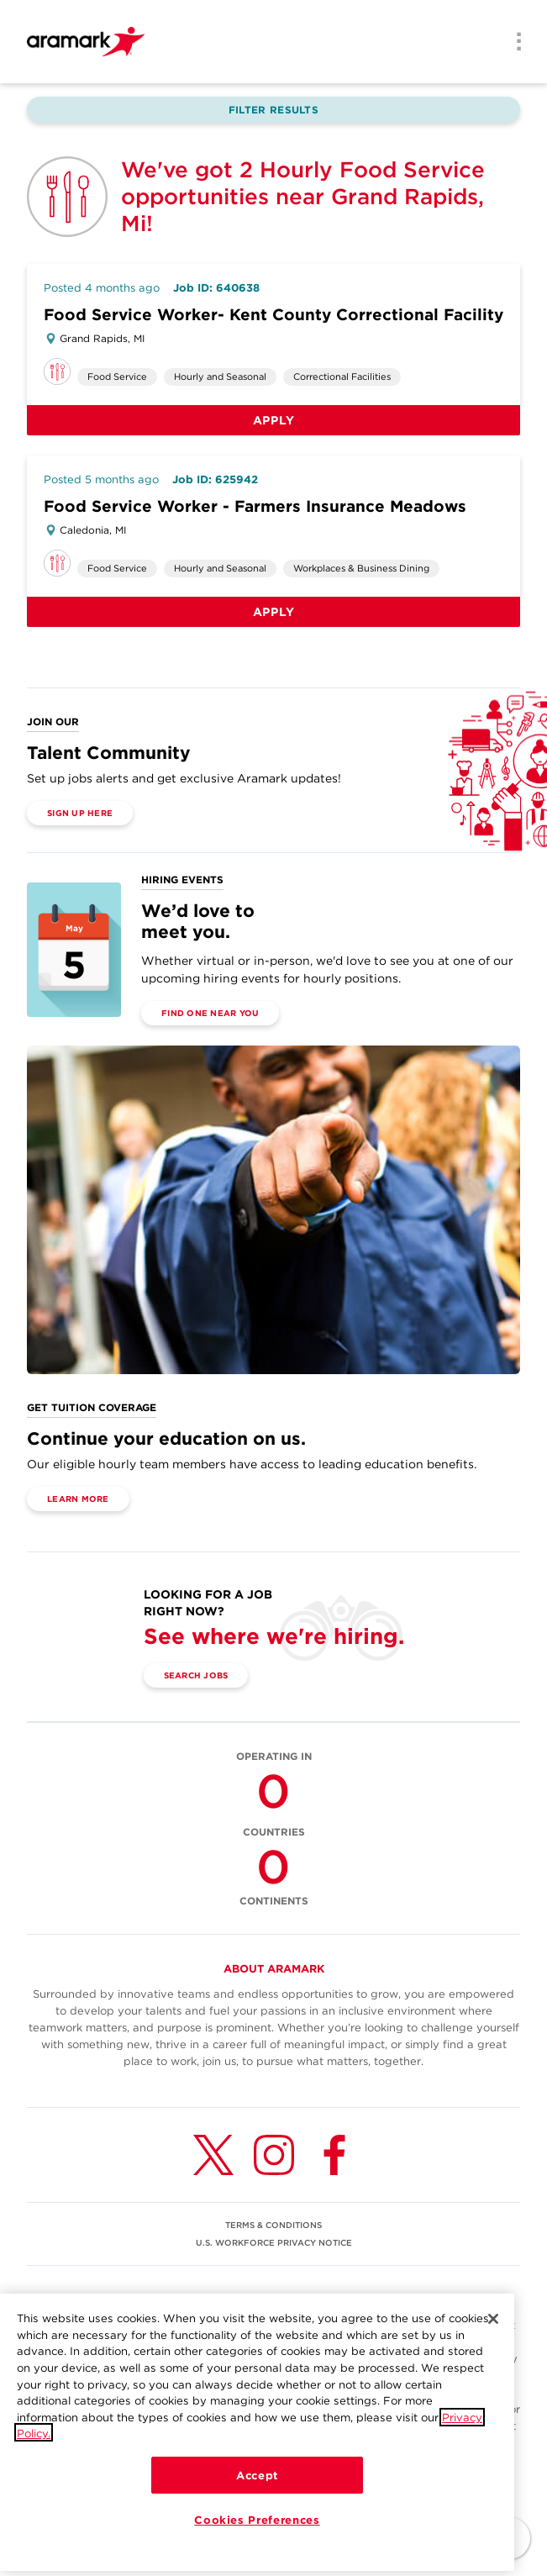 The image size is (547, 2576). What do you see at coordinates (273, 2225) in the screenshot?
I see `TERMS & CONDITIONS [(opens in a new tab)]` at bounding box center [273, 2225].